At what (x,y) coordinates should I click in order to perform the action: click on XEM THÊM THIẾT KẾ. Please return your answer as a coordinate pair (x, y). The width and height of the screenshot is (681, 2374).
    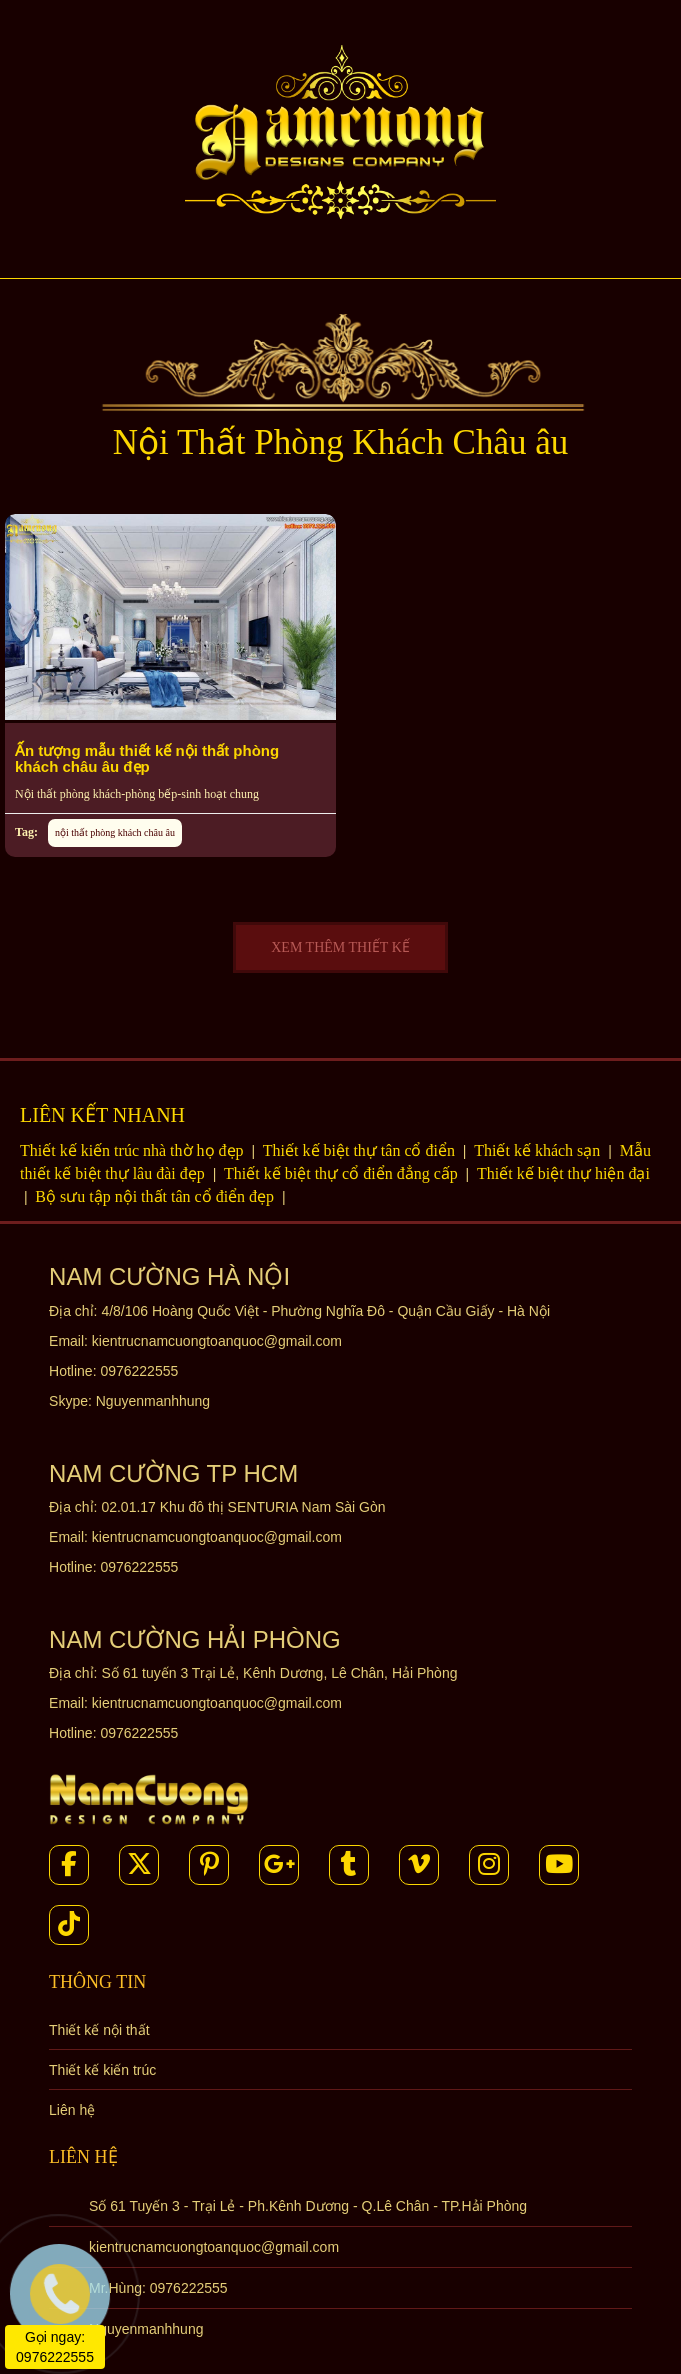
    Looking at the image, I should click on (340, 947).